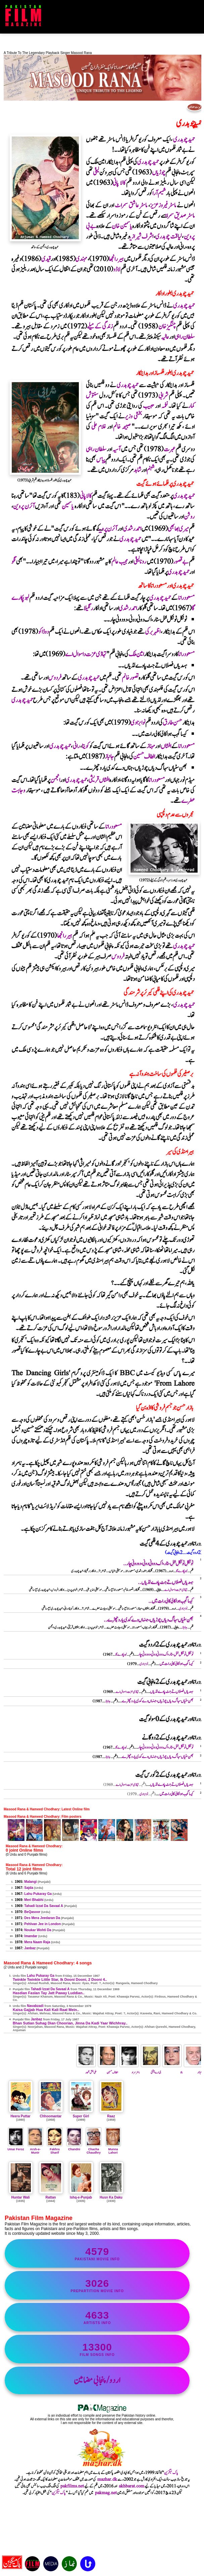  What do you see at coordinates (72, 2486) in the screenshot?
I see `pakfilms.net` at bounding box center [72, 2486].